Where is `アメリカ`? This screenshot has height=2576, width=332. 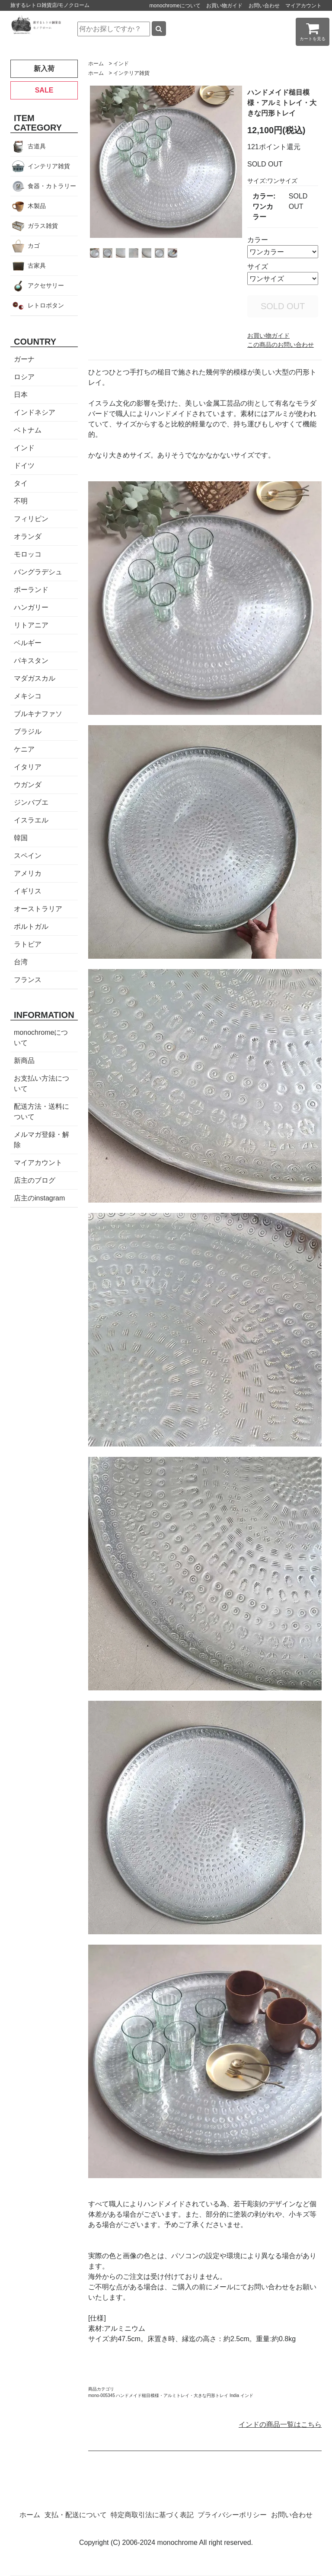 アメリカ is located at coordinates (28, 873).